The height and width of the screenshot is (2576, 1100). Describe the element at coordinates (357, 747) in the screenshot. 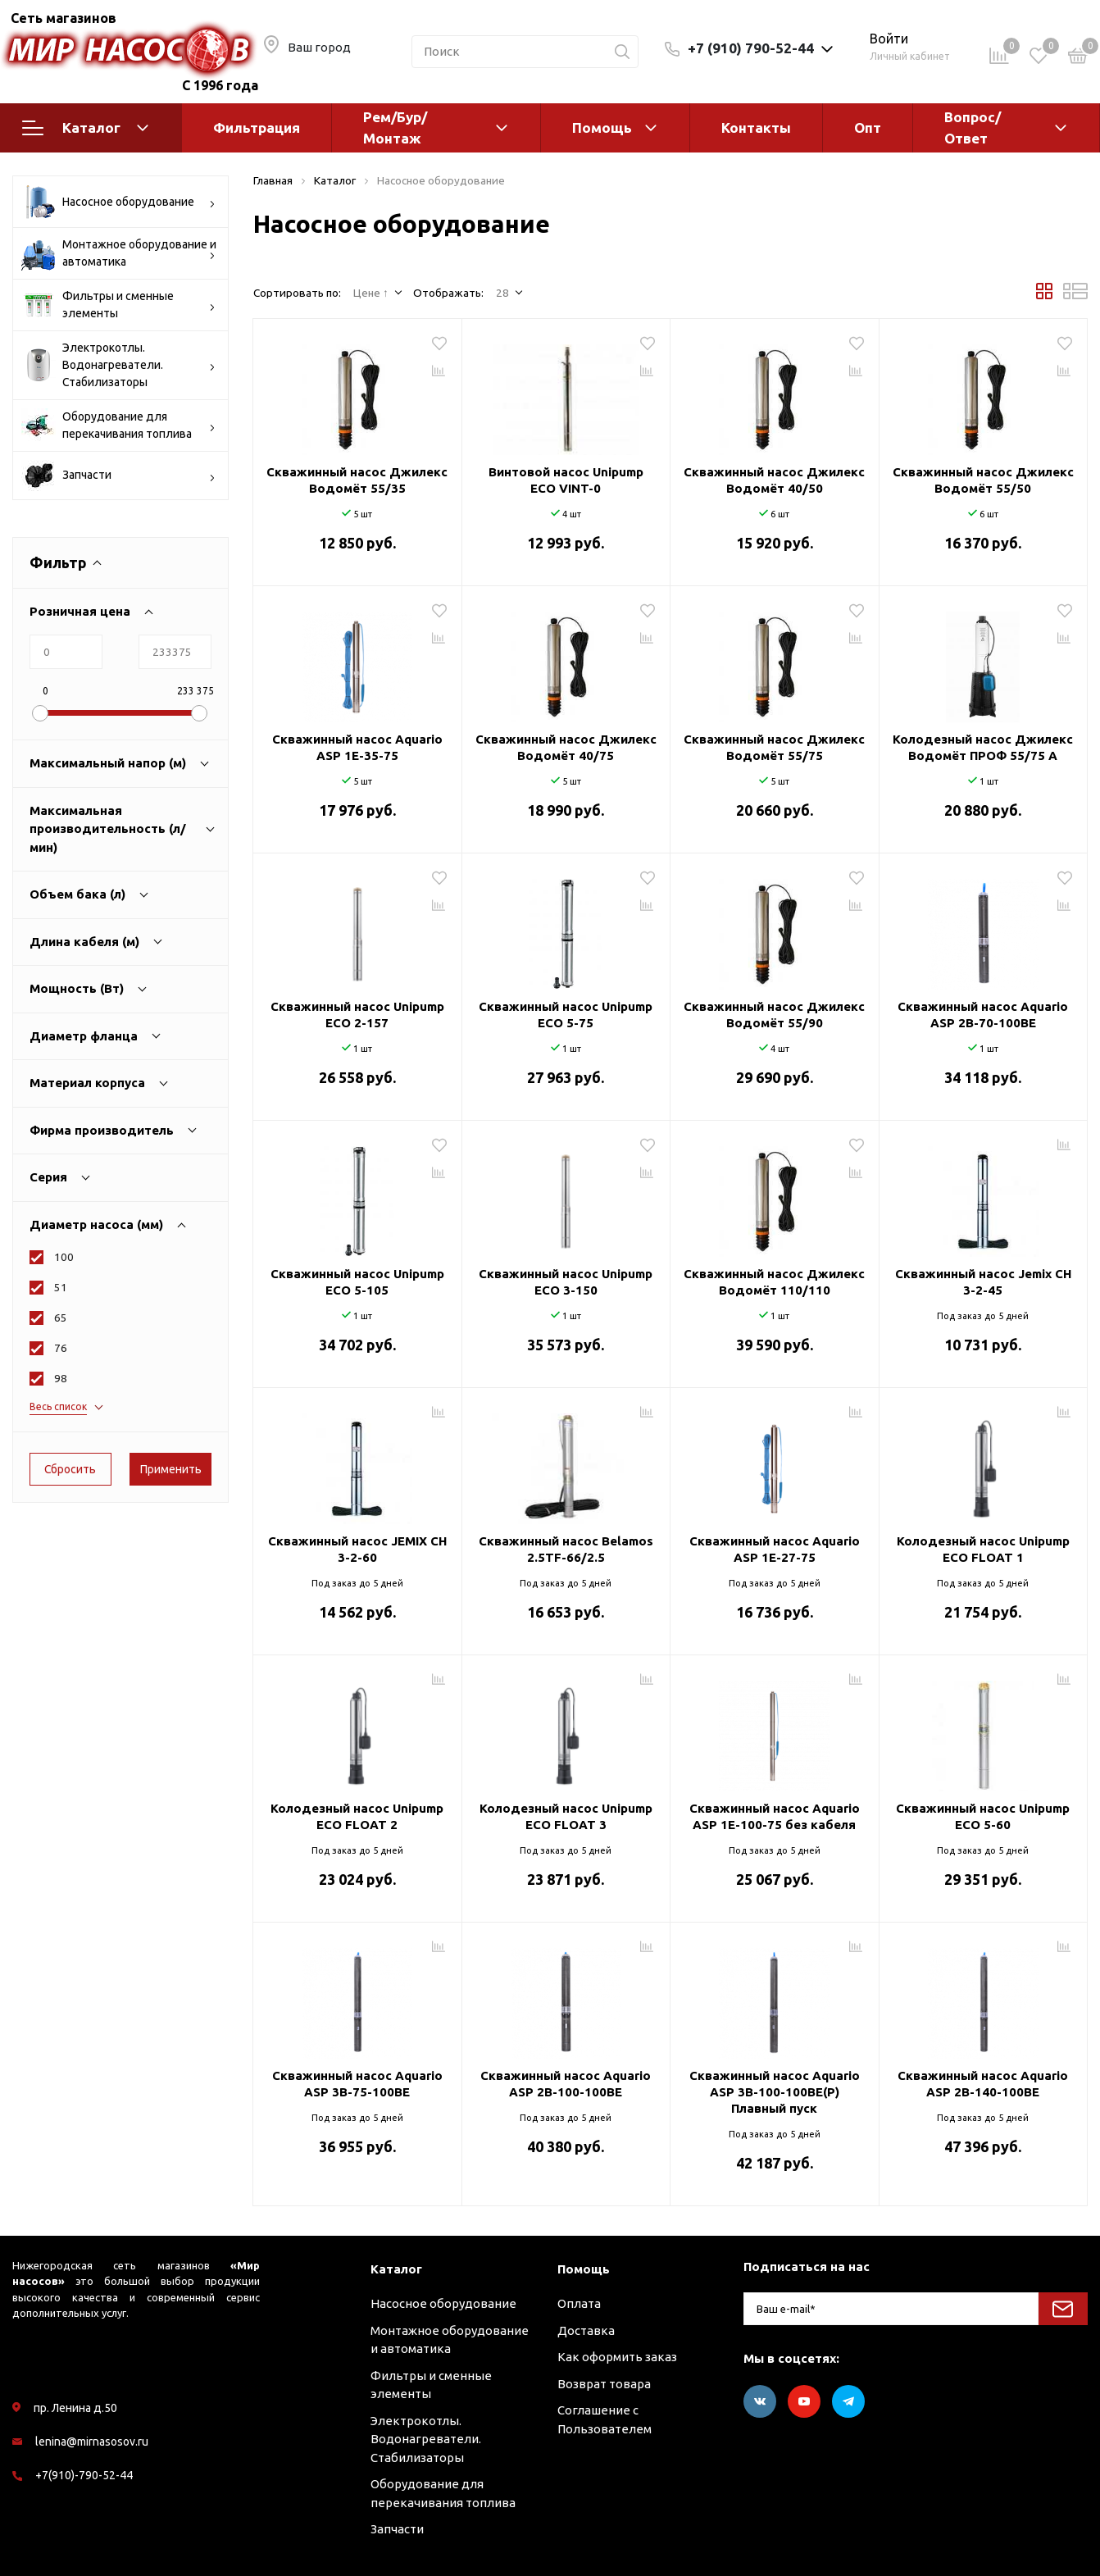

I see `Скважинный насос Aquario ASP 1E-35-75` at that location.